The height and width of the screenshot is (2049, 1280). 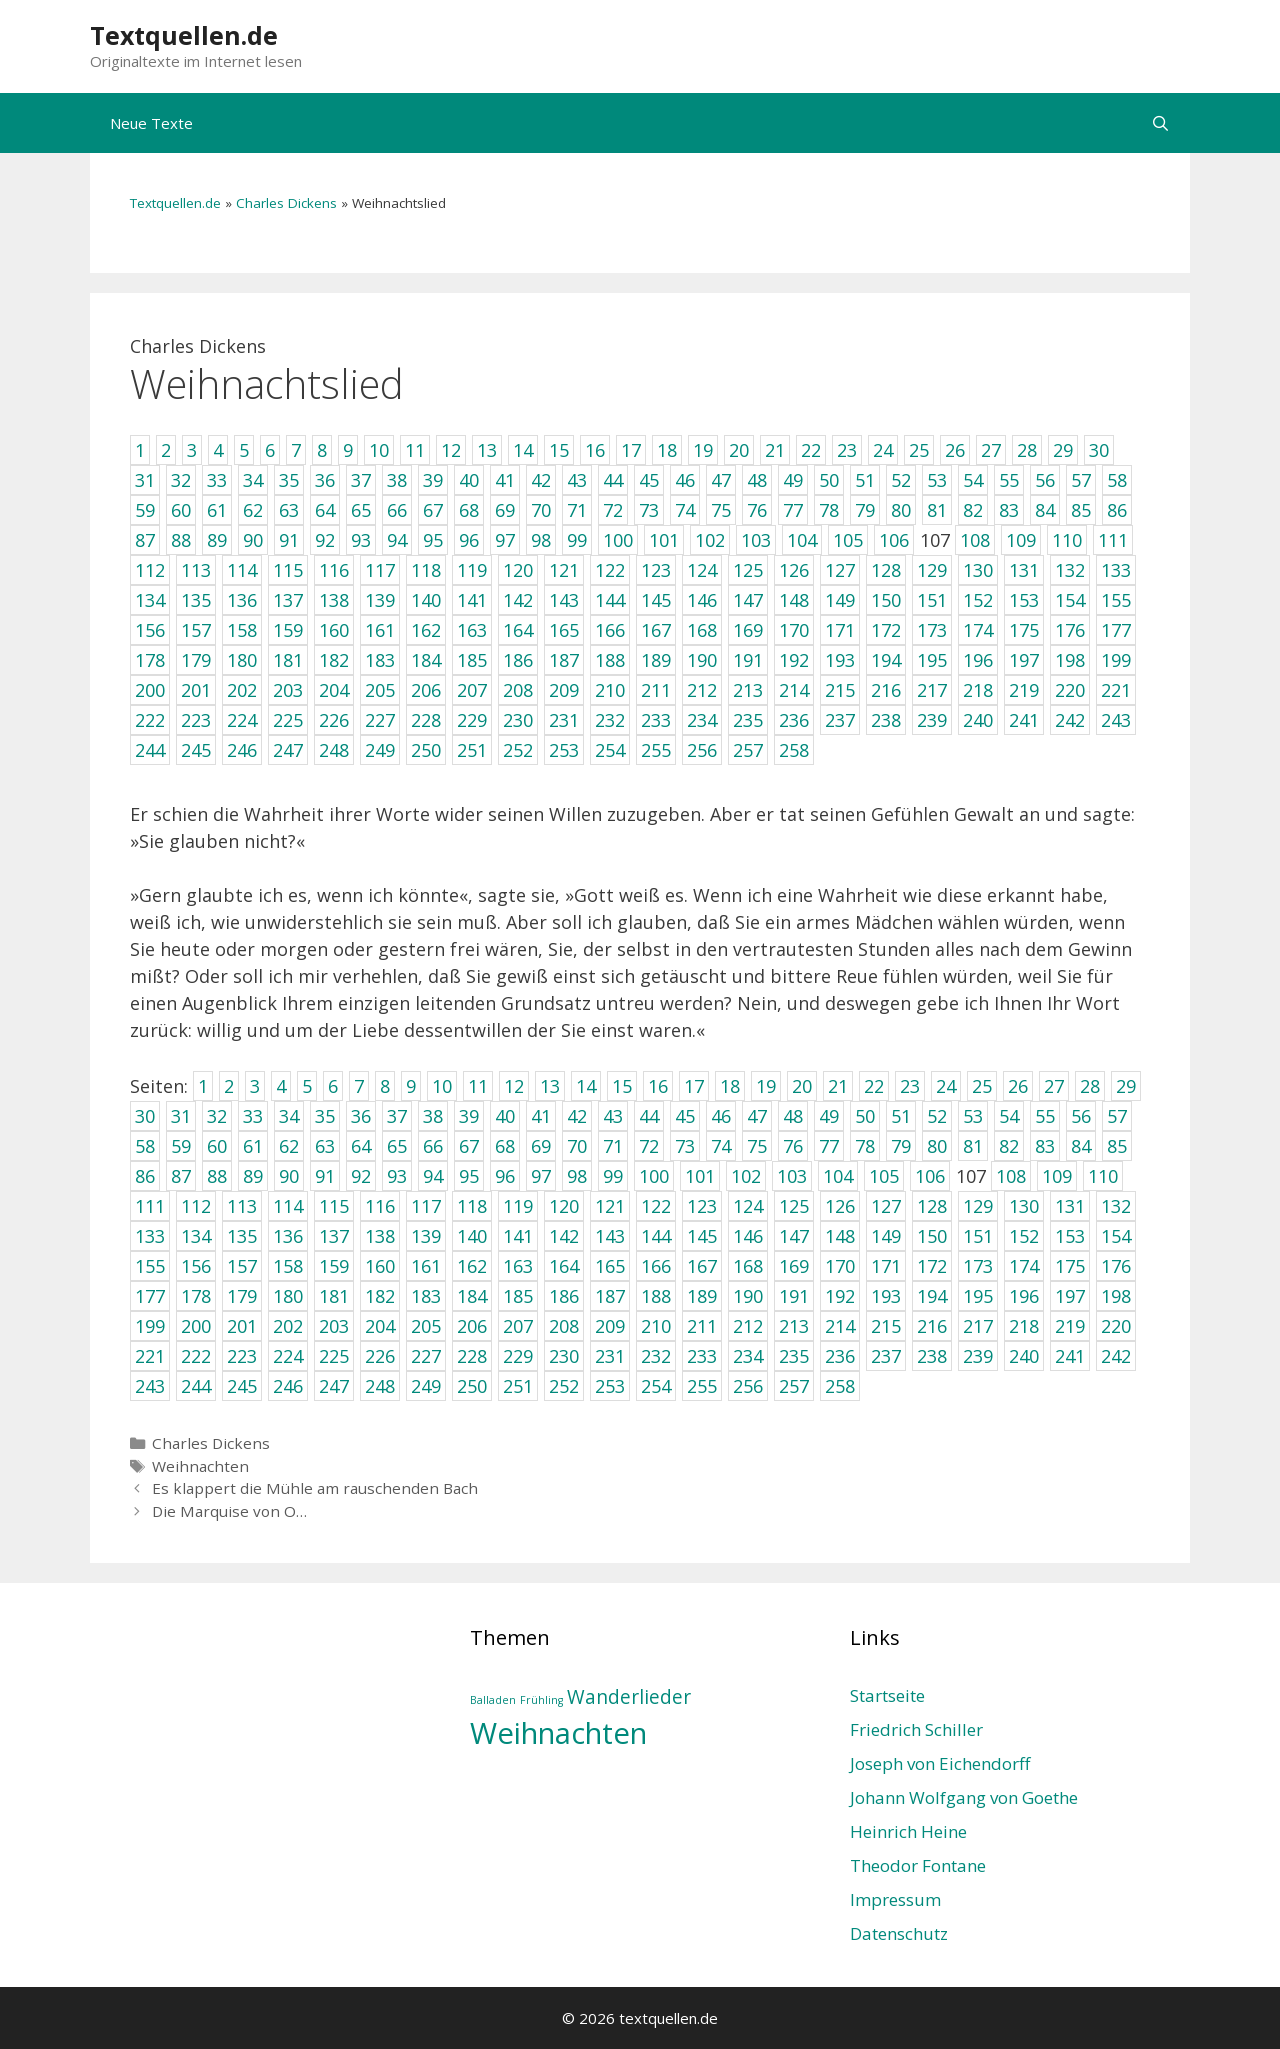 I want to click on 82, so click(x=1009, y=1146).